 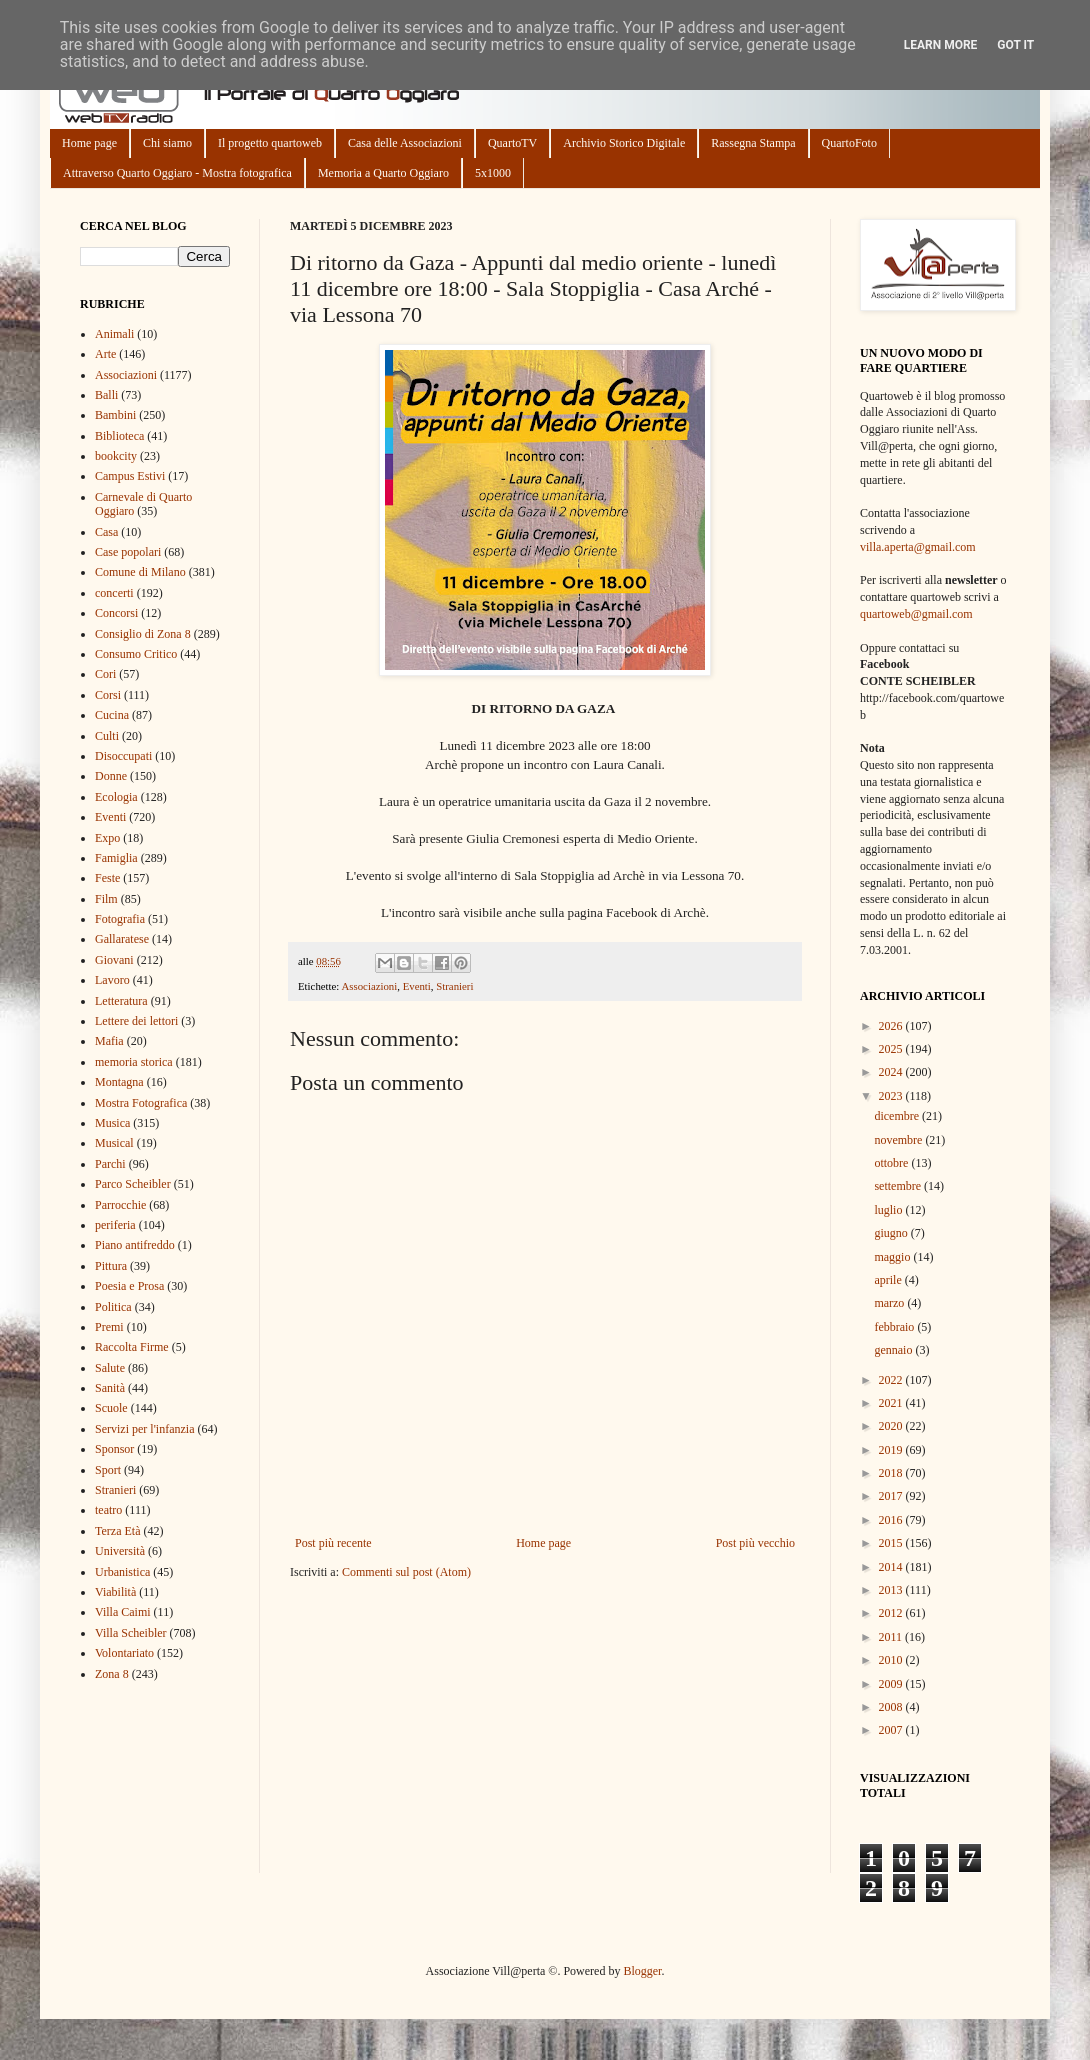 I want to click on Politica, so click(x=113, y=1307).